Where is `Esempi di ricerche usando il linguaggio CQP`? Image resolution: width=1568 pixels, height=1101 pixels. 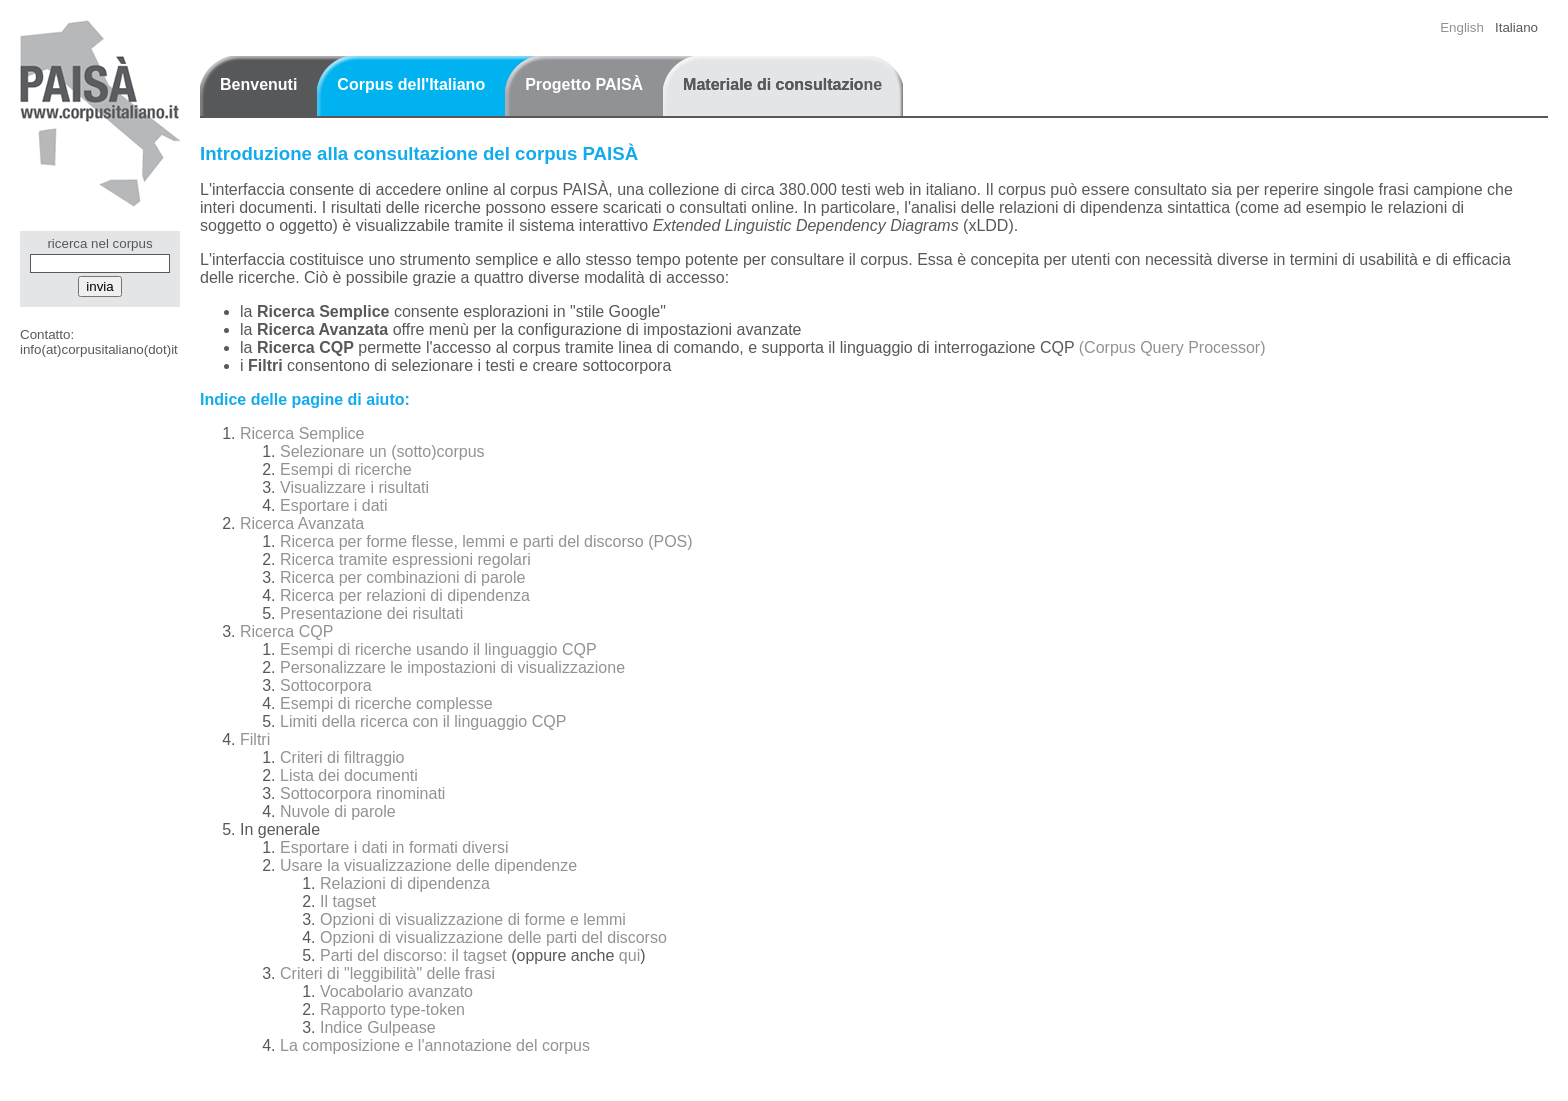 Esempi di ricerche usando il linguaggio CQP is located at coordinates (438, 649).